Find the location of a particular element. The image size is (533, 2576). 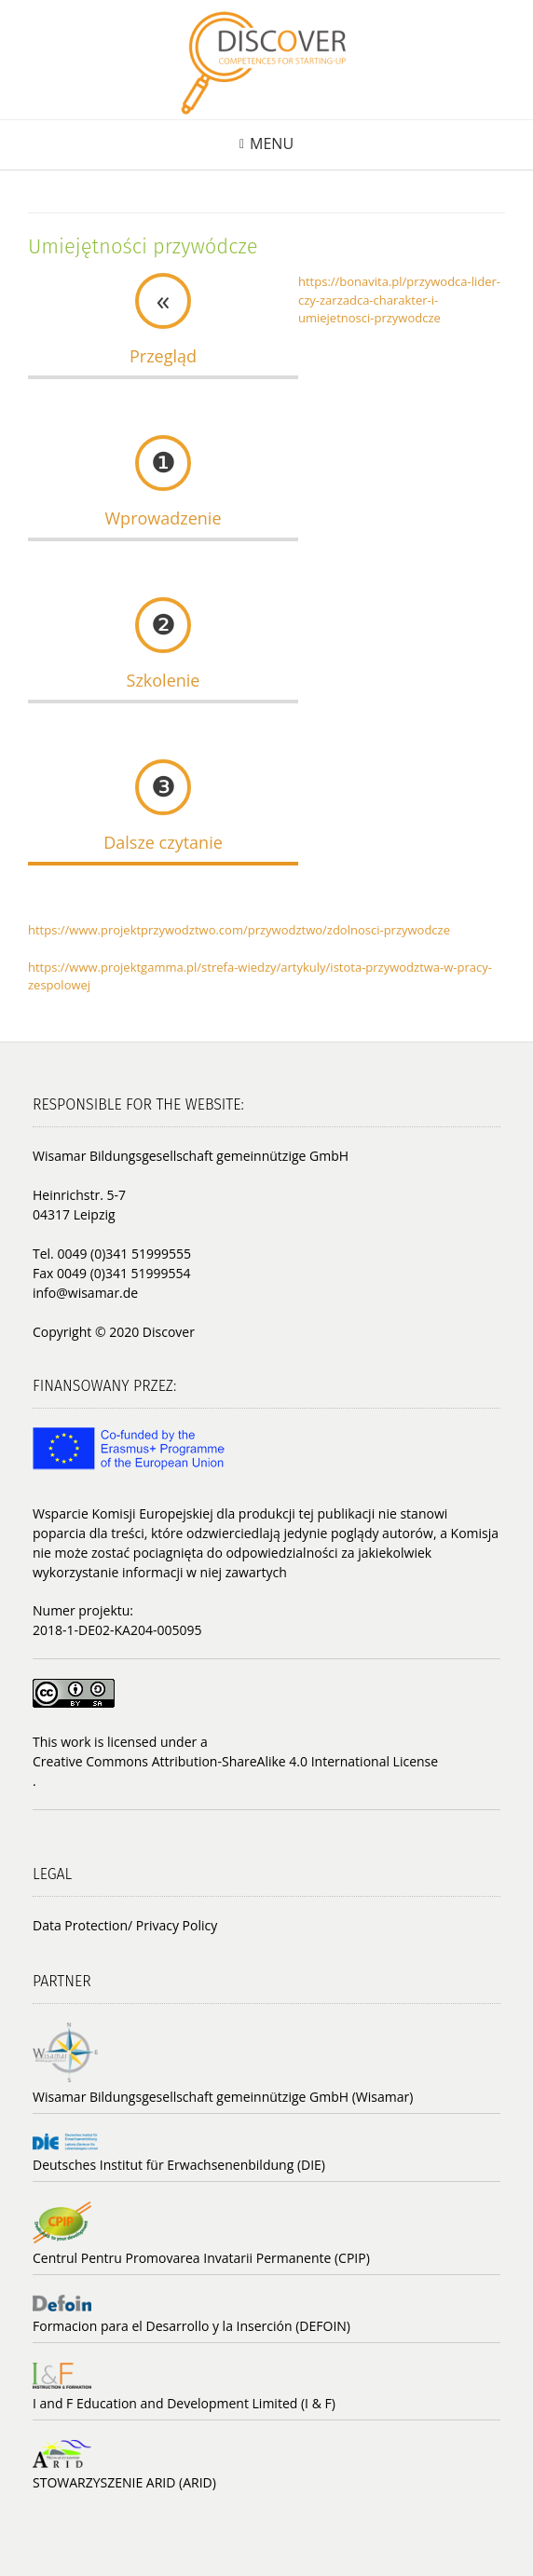

Formacion para el Desarrollo y la Inserción (DEFOIN) is located at coordinates (191, 2326).